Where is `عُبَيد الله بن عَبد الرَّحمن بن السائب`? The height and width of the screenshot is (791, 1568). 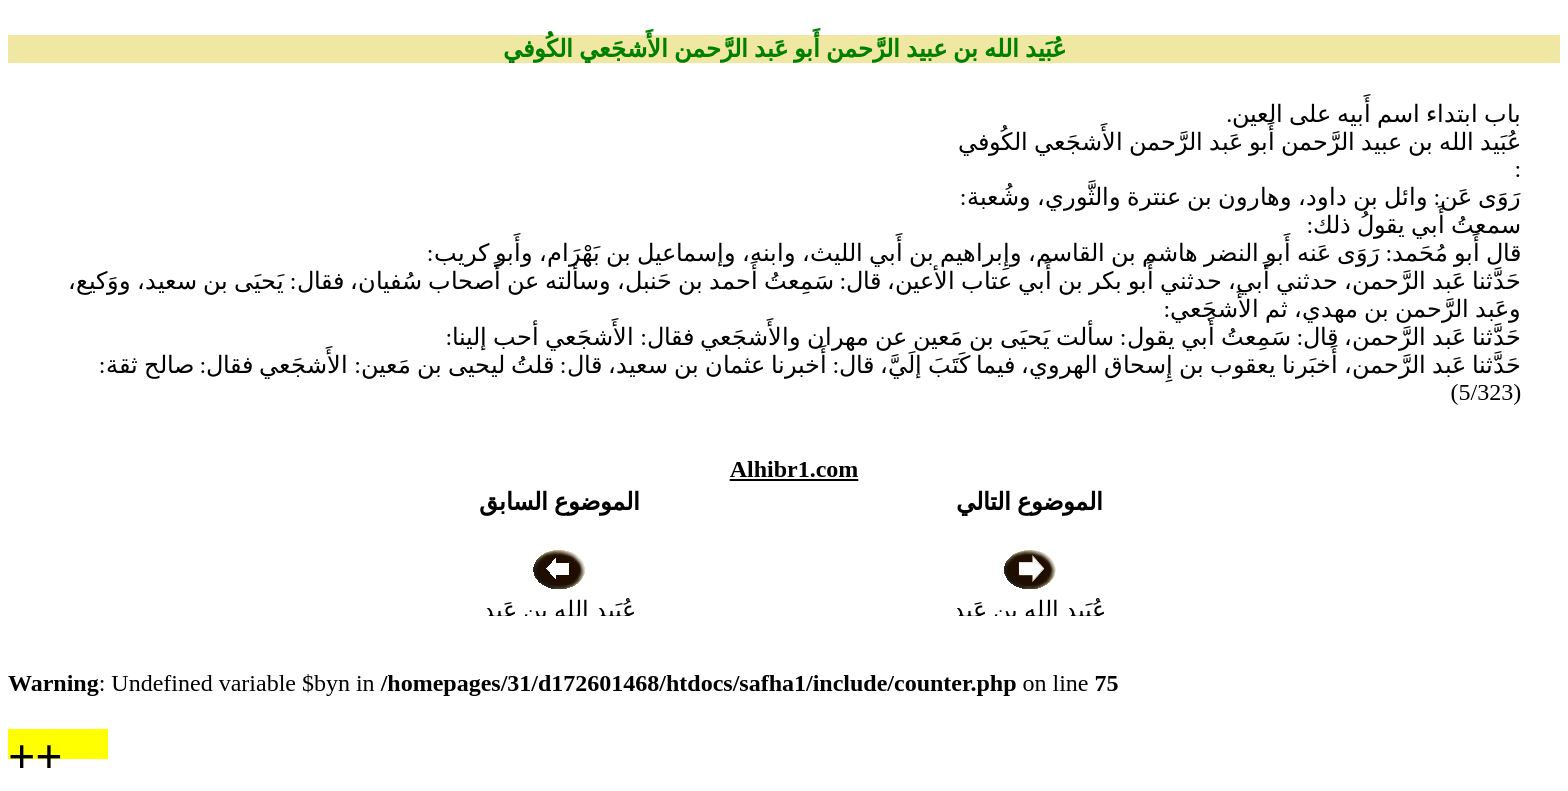
عُبَيد الله بن عَبد الرَّحمن بن السائب is located at coordinates (559, 610).